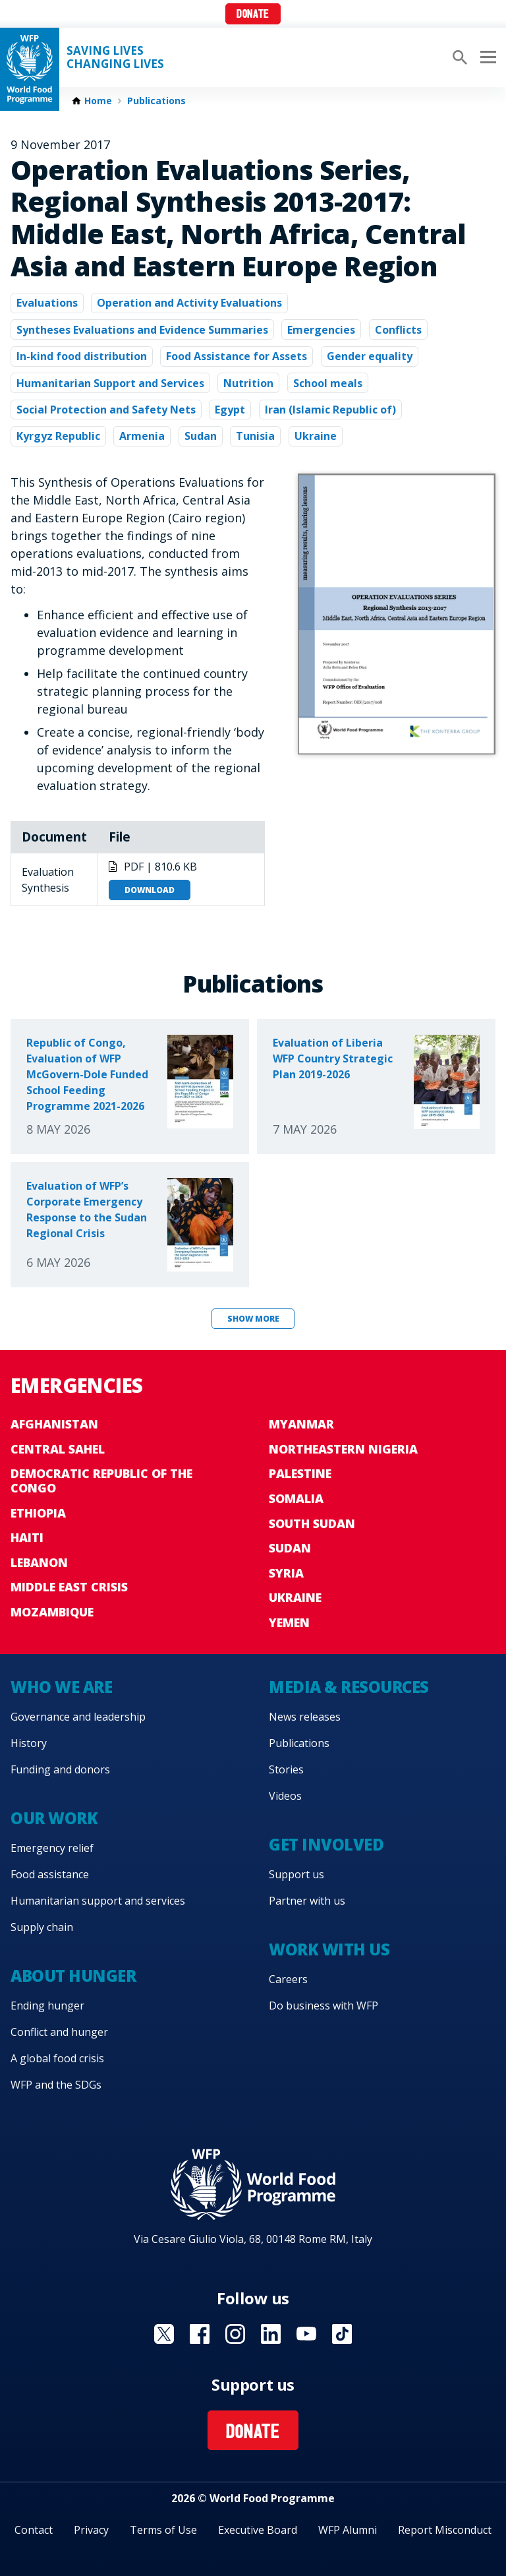  What do you see at coordinates (156, 101) in the screenshot?
I see `Publications` at bounding box center [156, 101].